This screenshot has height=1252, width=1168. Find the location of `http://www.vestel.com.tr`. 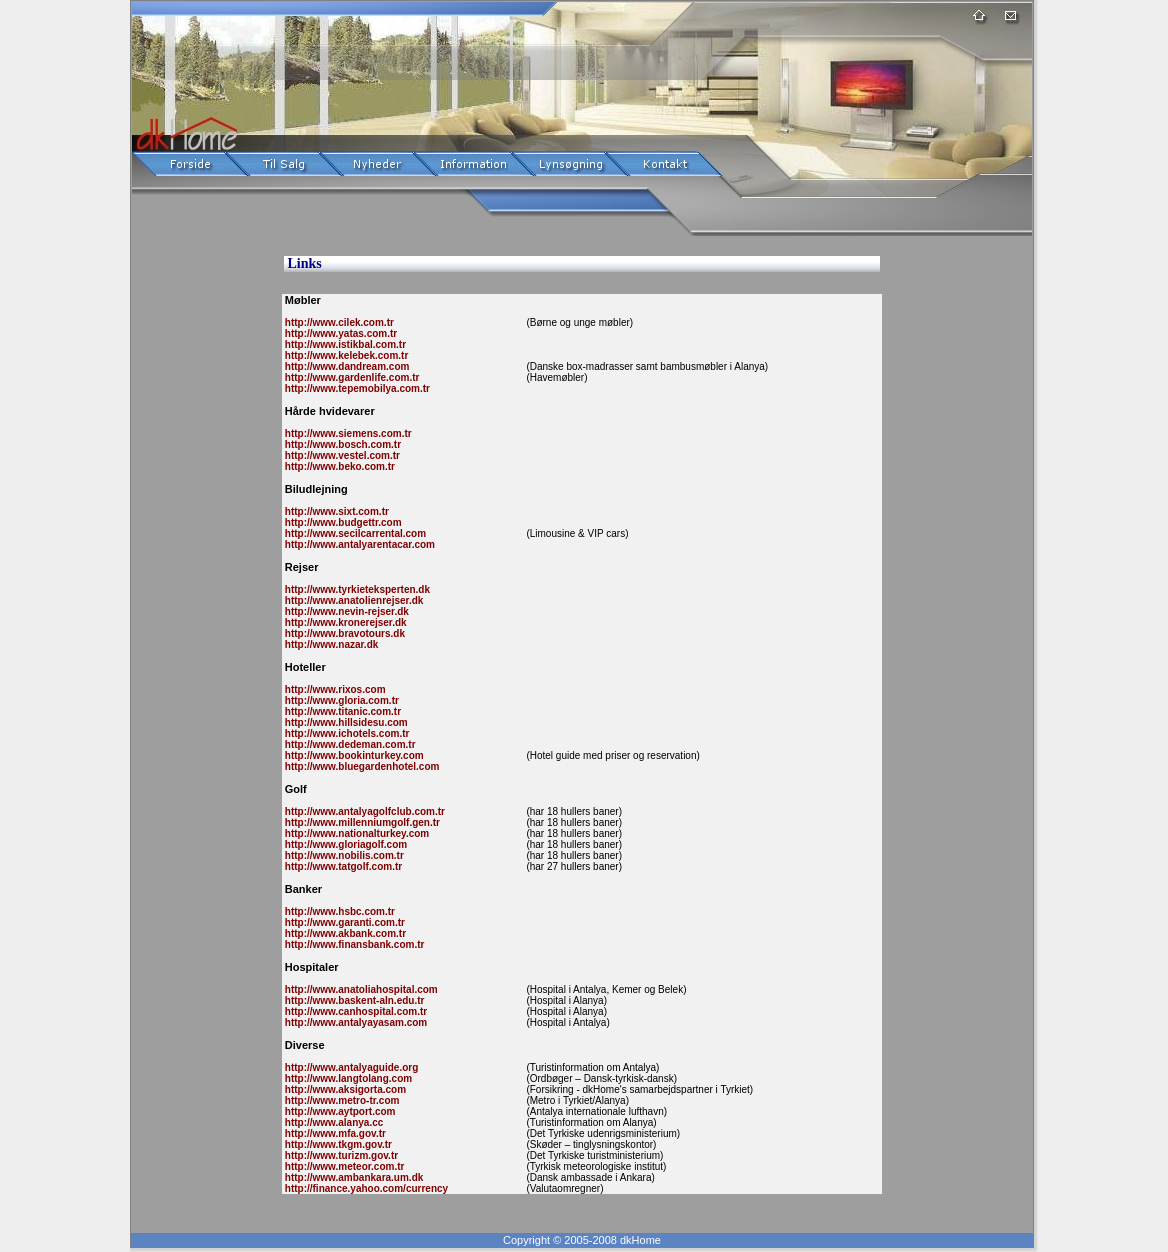

http://www.vestel.com.tr is located at coordinates (341, 455).